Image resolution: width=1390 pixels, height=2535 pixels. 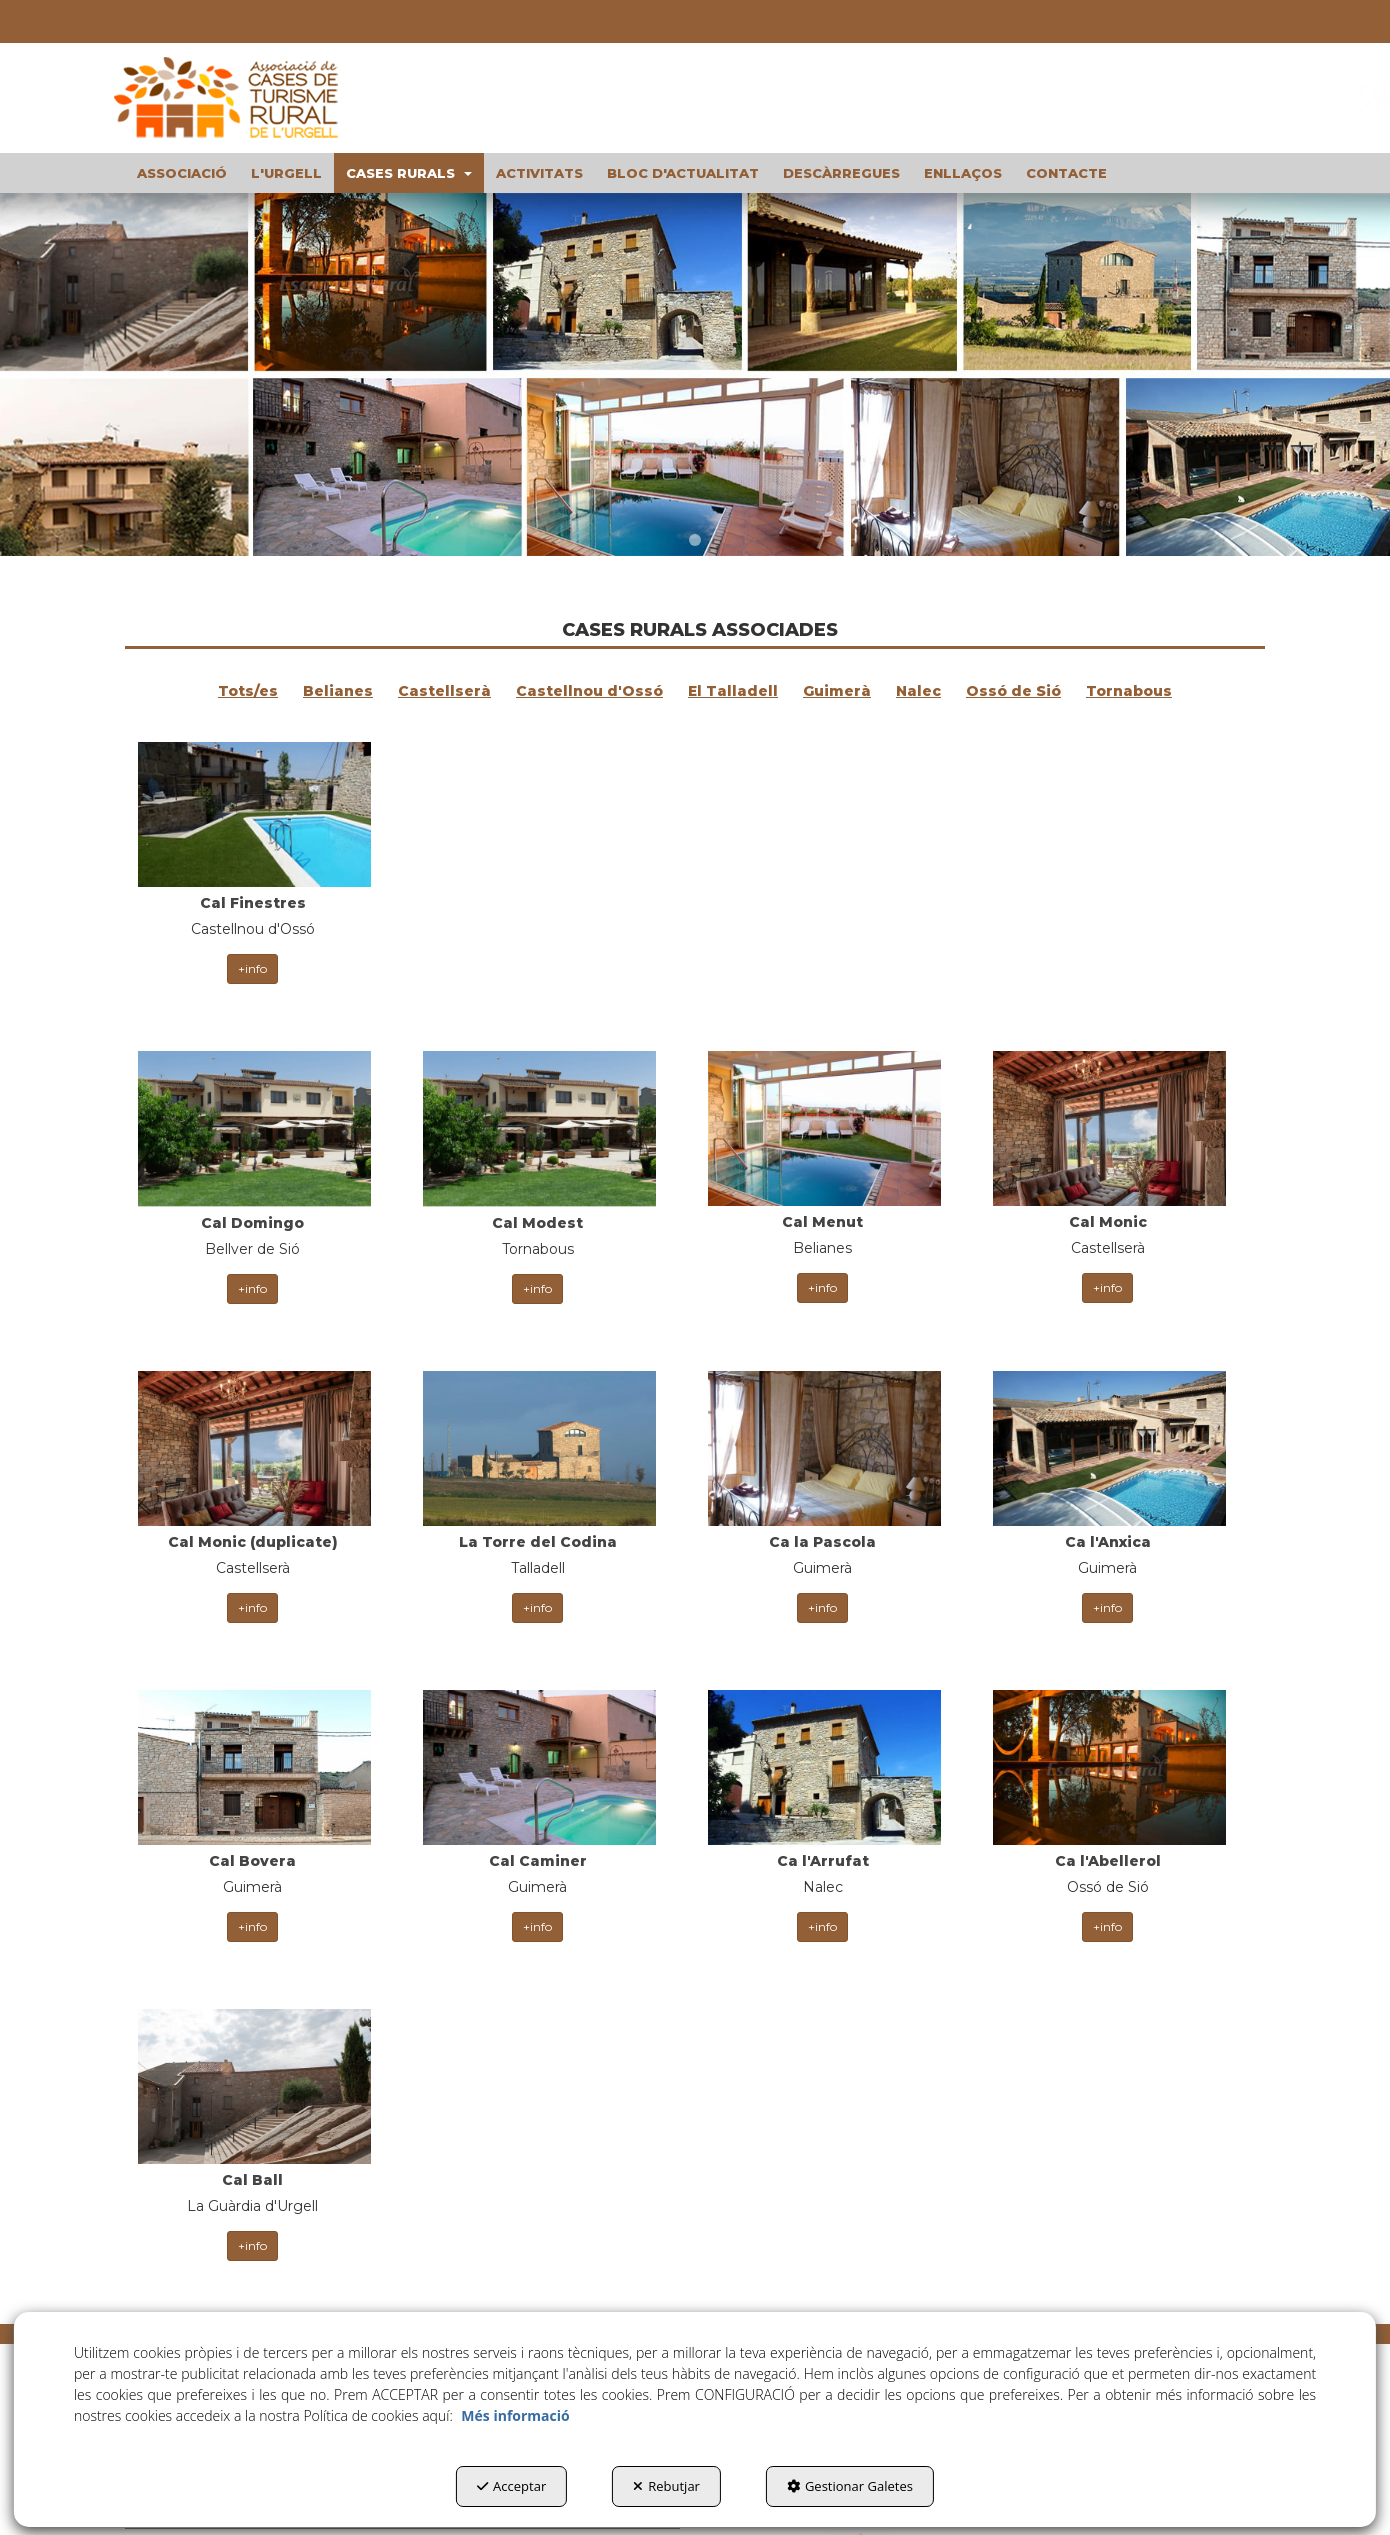 I want to click on [thumbnail], so click(x=252, y=862).